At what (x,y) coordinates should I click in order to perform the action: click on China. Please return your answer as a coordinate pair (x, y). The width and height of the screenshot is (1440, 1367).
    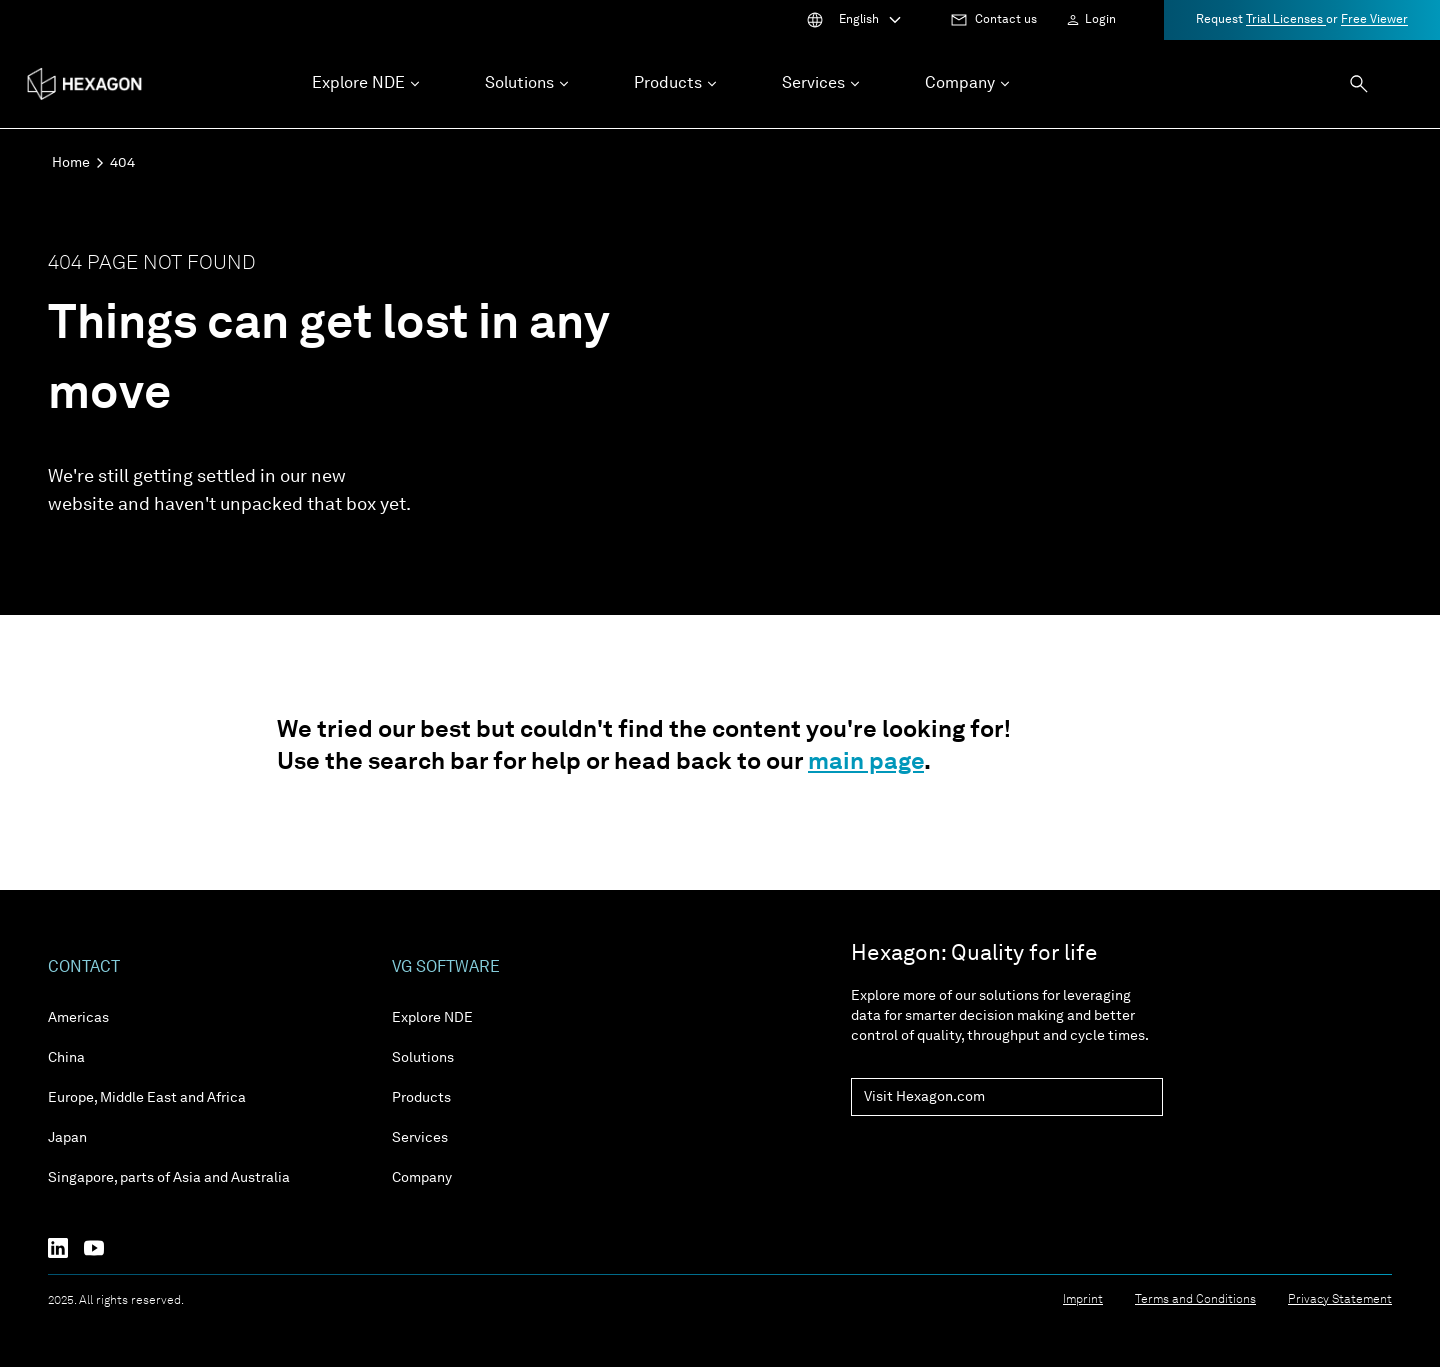
    Looking at the image, I should click on (66, 1058).